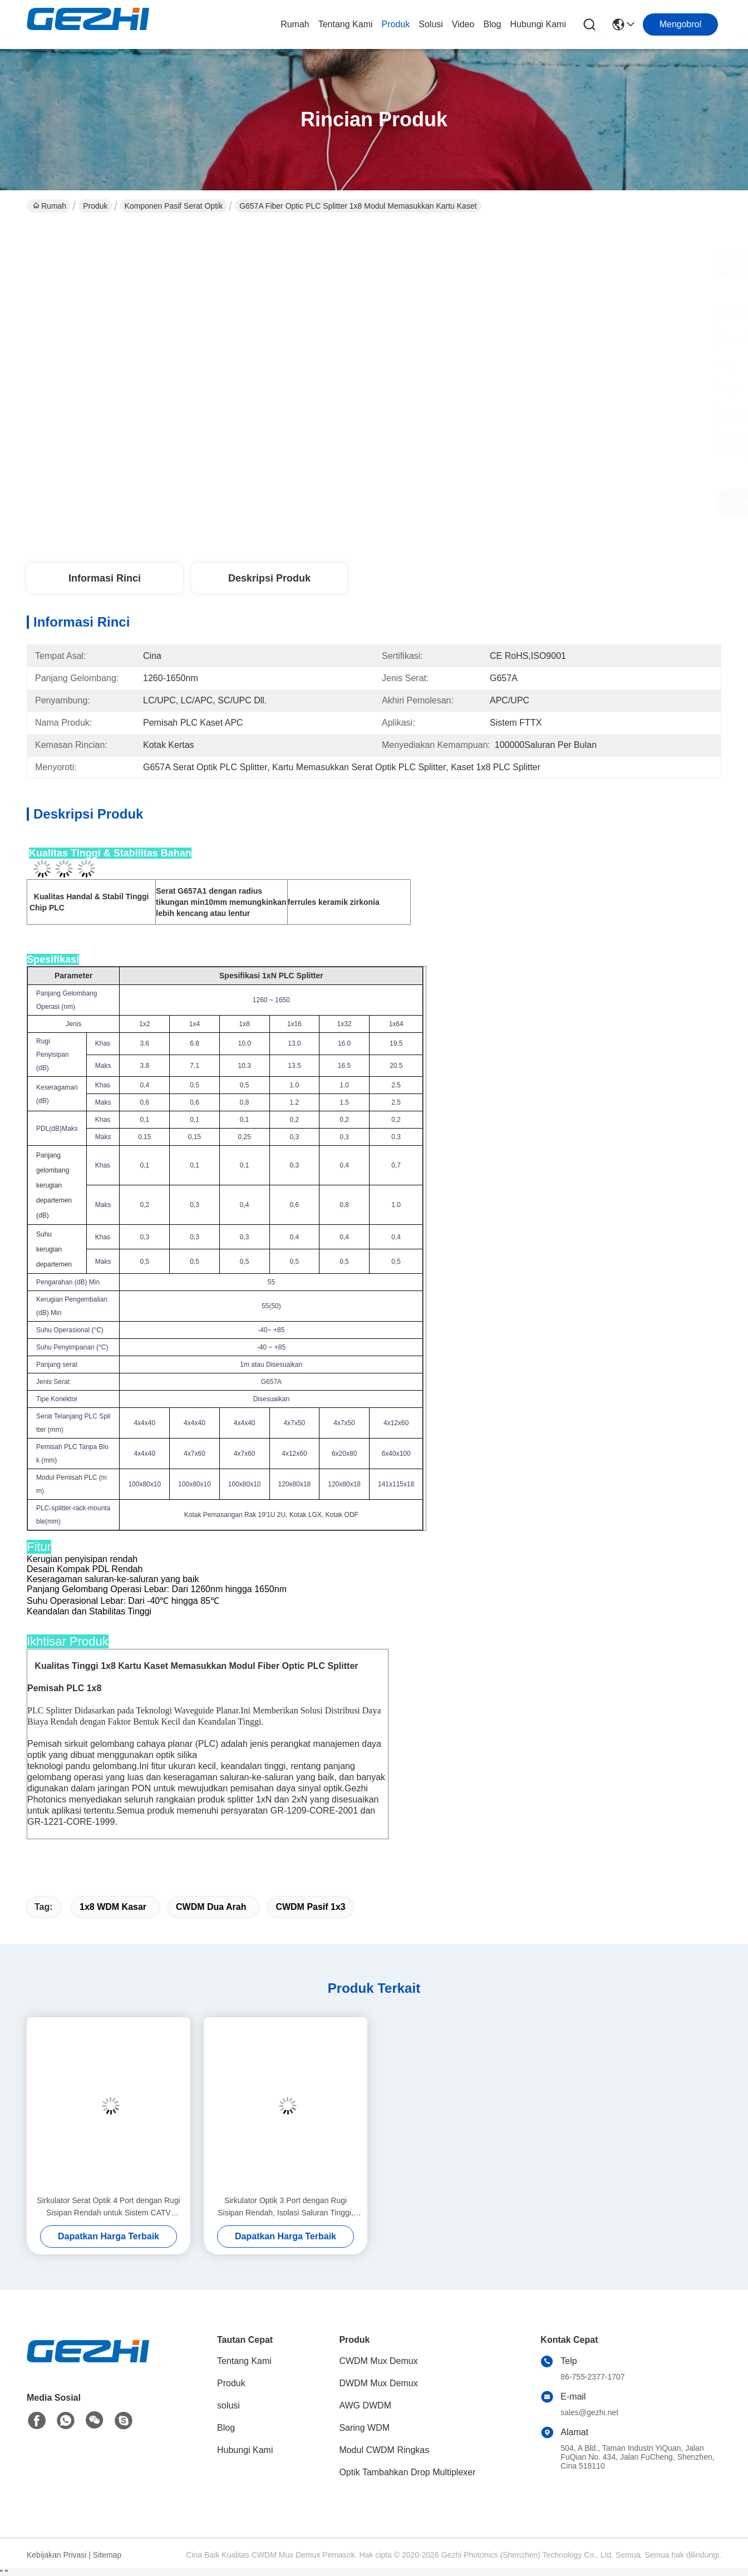 Image resolution: width=748 pixels, height=2576 pixels. What do you see at coordinates (294, 24) in the screenshot?
I see `Rumah` at bounding box center [294, 24].